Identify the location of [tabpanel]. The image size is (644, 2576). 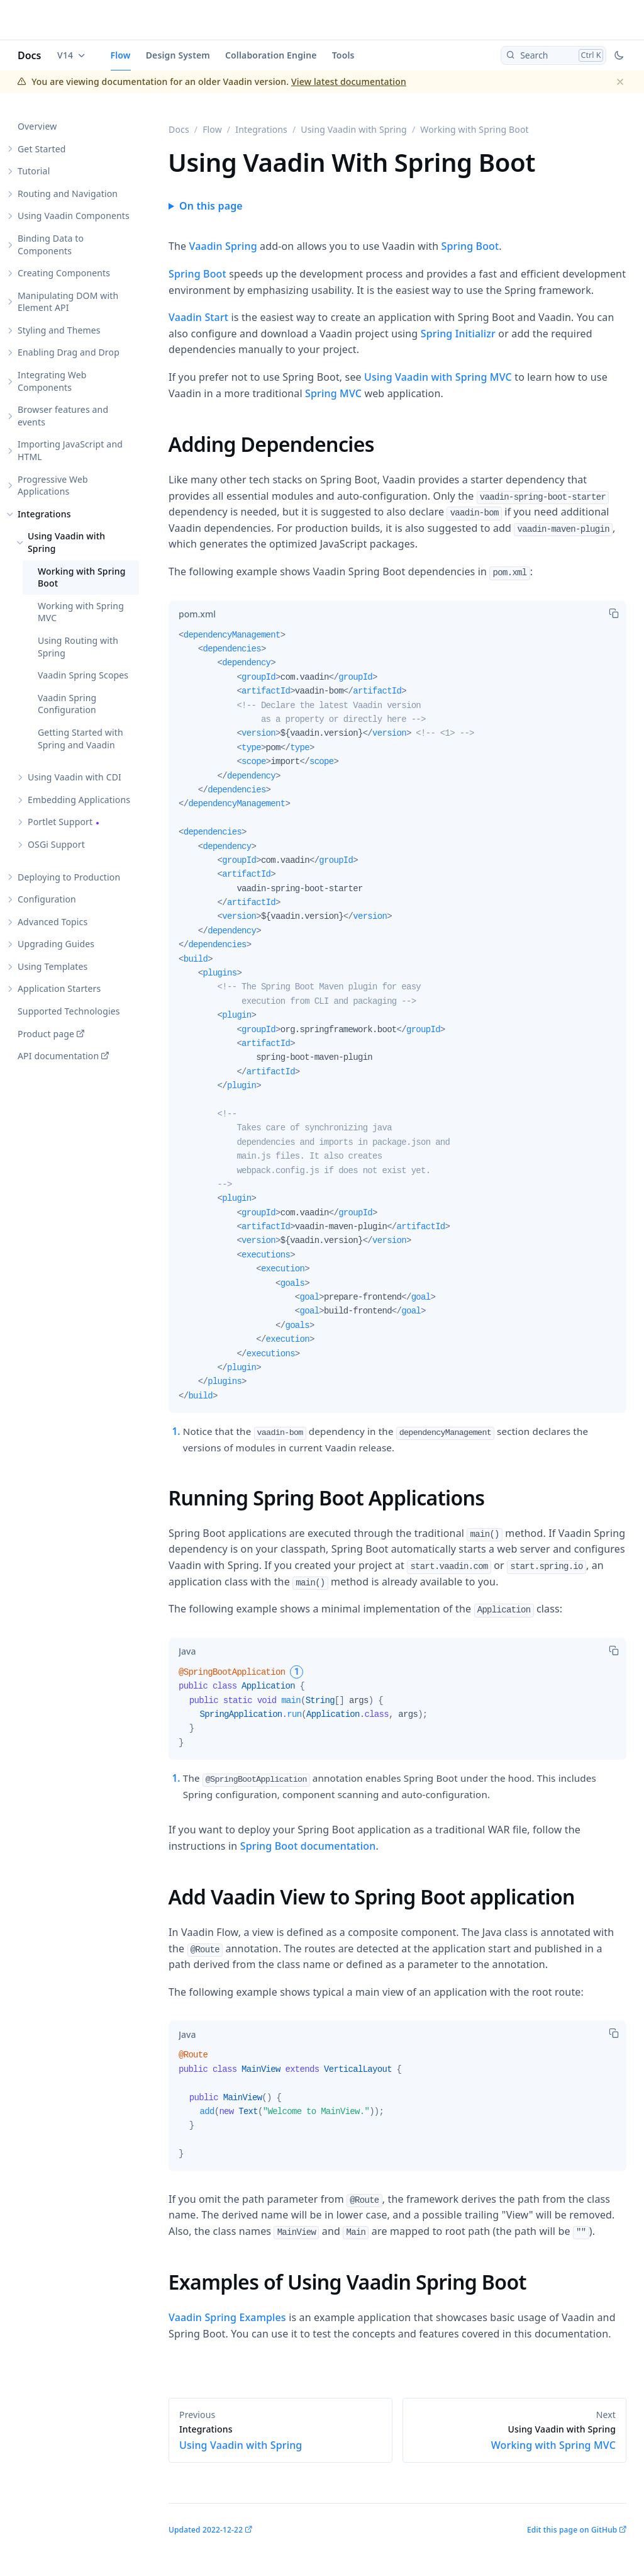
(397, 1020).